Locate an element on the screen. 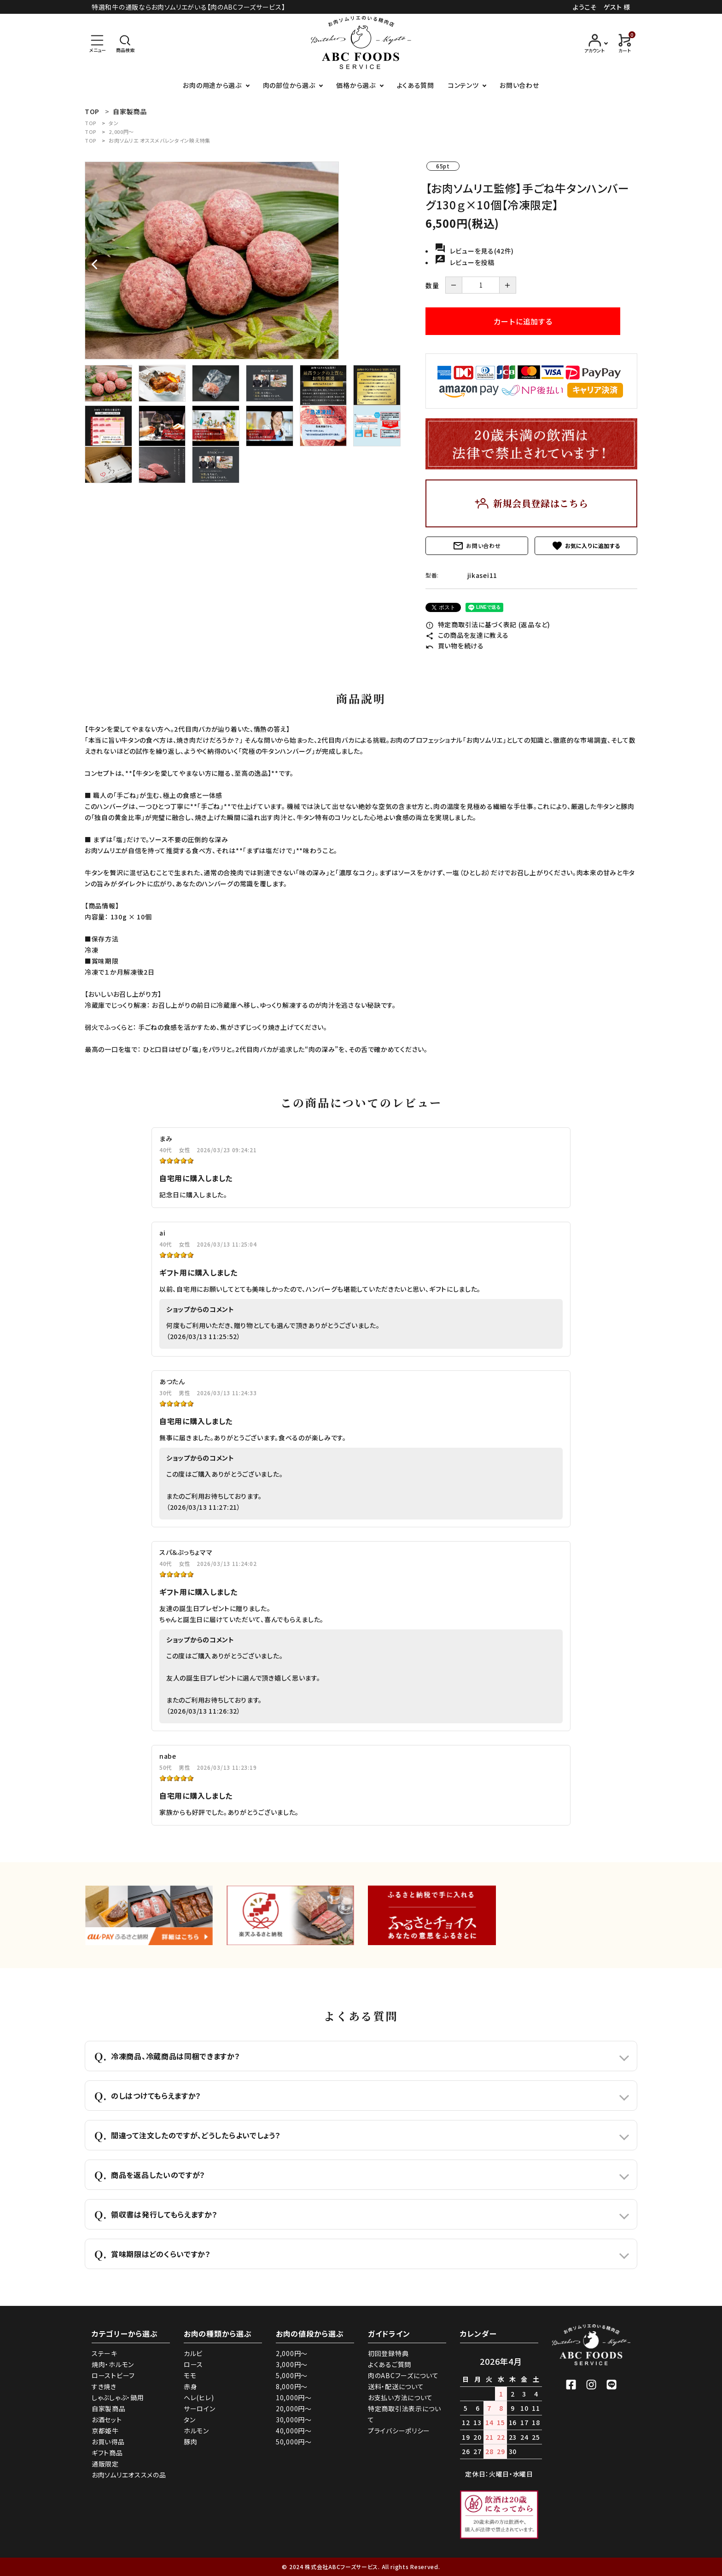 The image size is (722, 2576). ヘレ(ヒレ) is located at coordinates (199, 2397).